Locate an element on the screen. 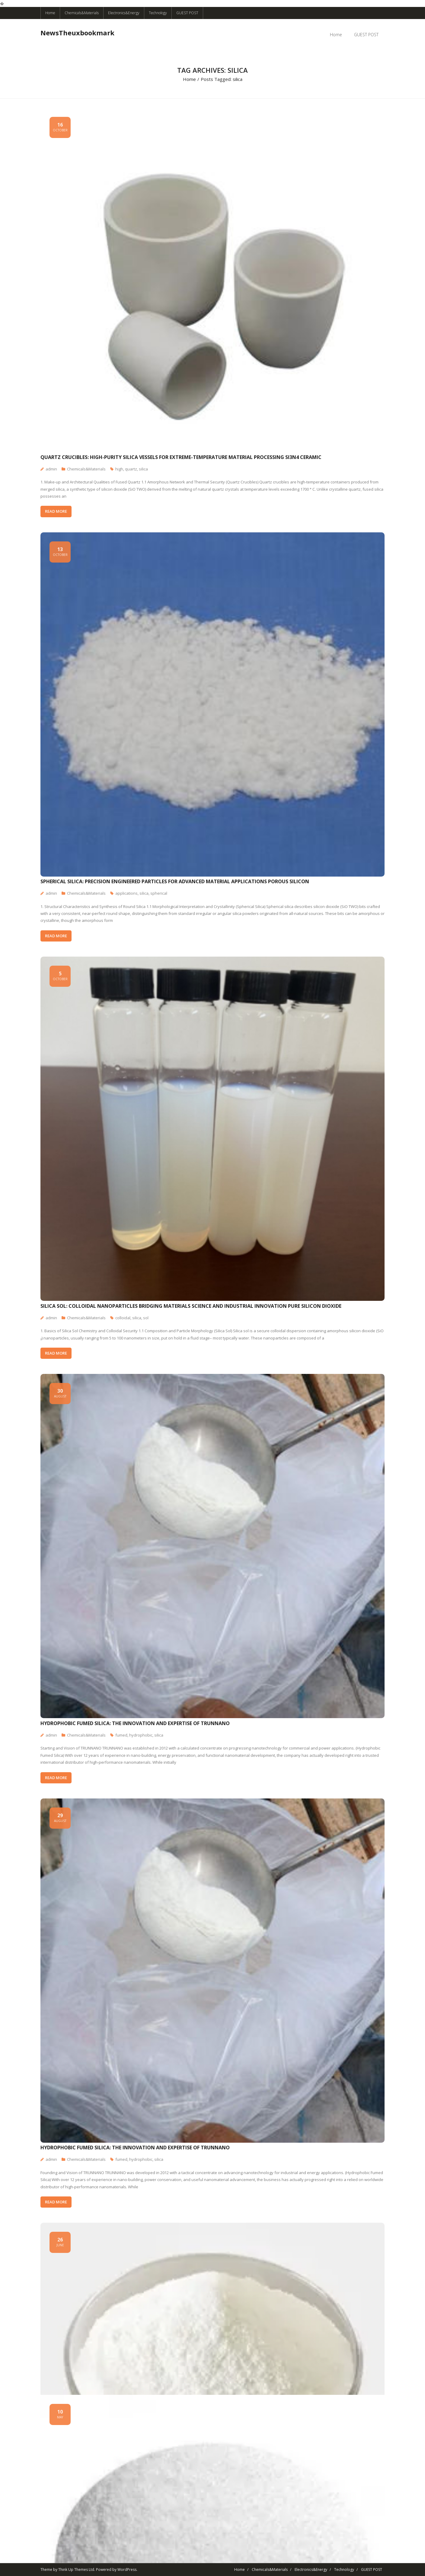  sol is located at coordinates (146, 1317).